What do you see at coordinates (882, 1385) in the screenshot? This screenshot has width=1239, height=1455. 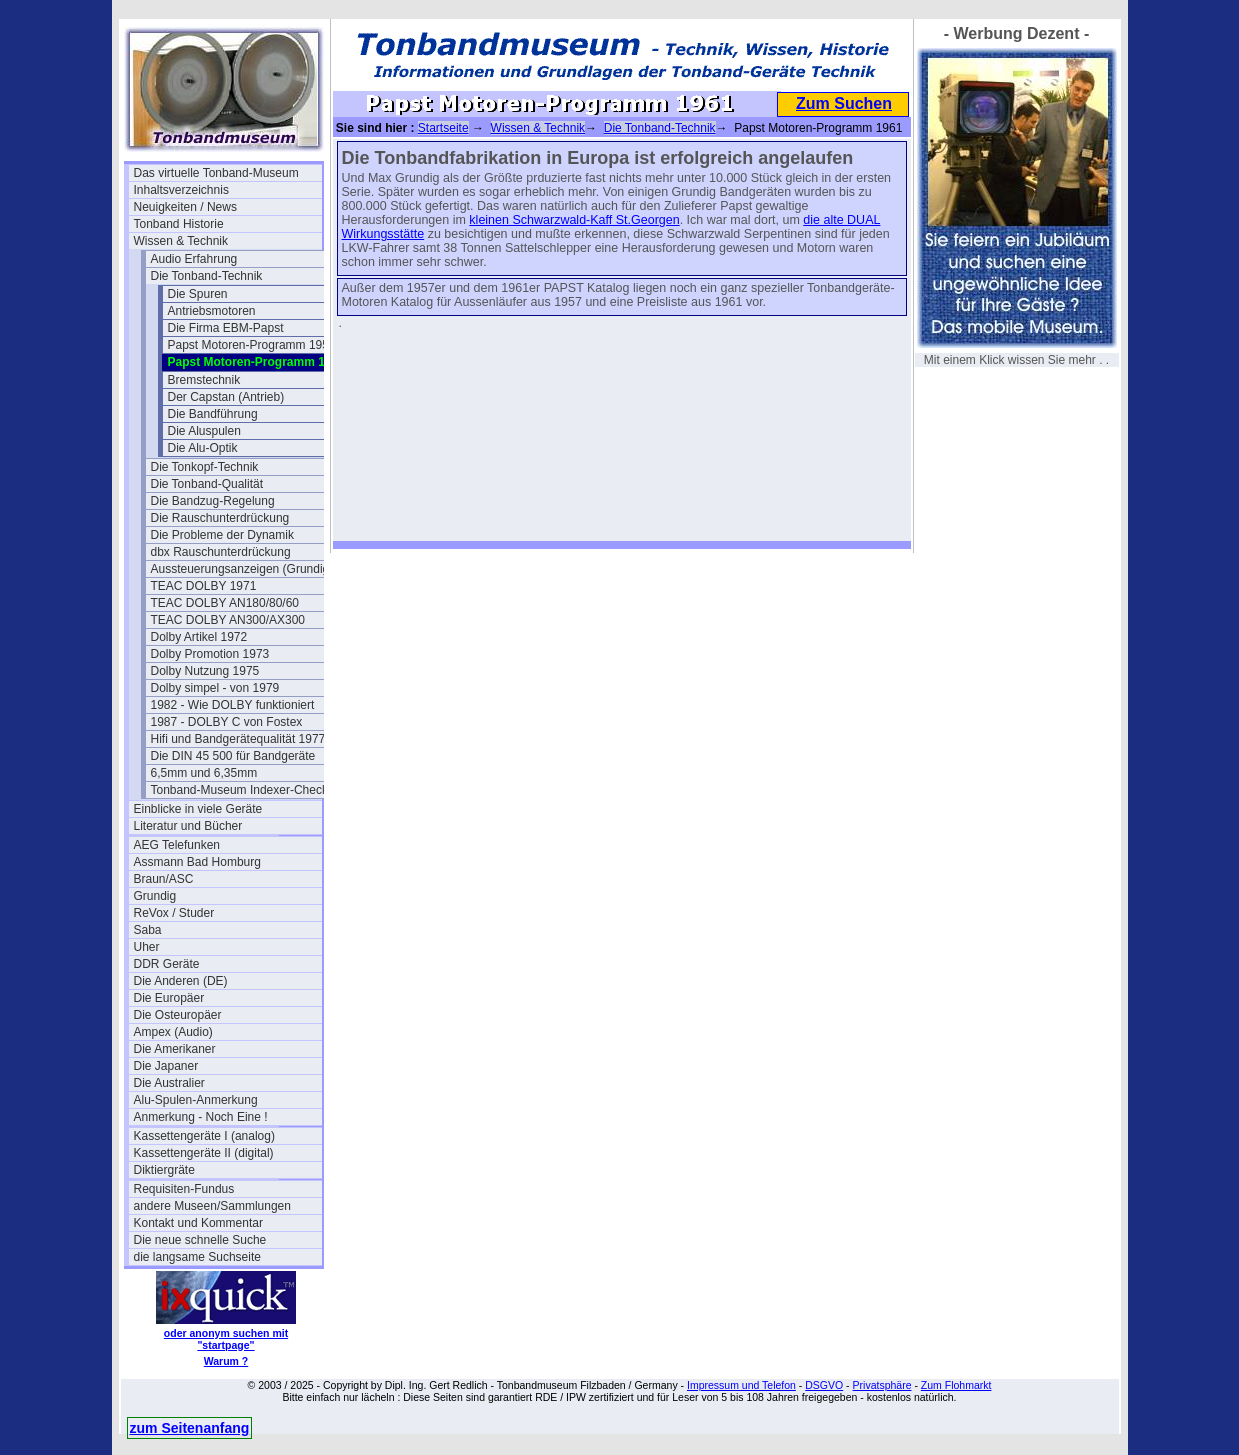 I see `Privatsphäre` at bounding box center [882, 1385].